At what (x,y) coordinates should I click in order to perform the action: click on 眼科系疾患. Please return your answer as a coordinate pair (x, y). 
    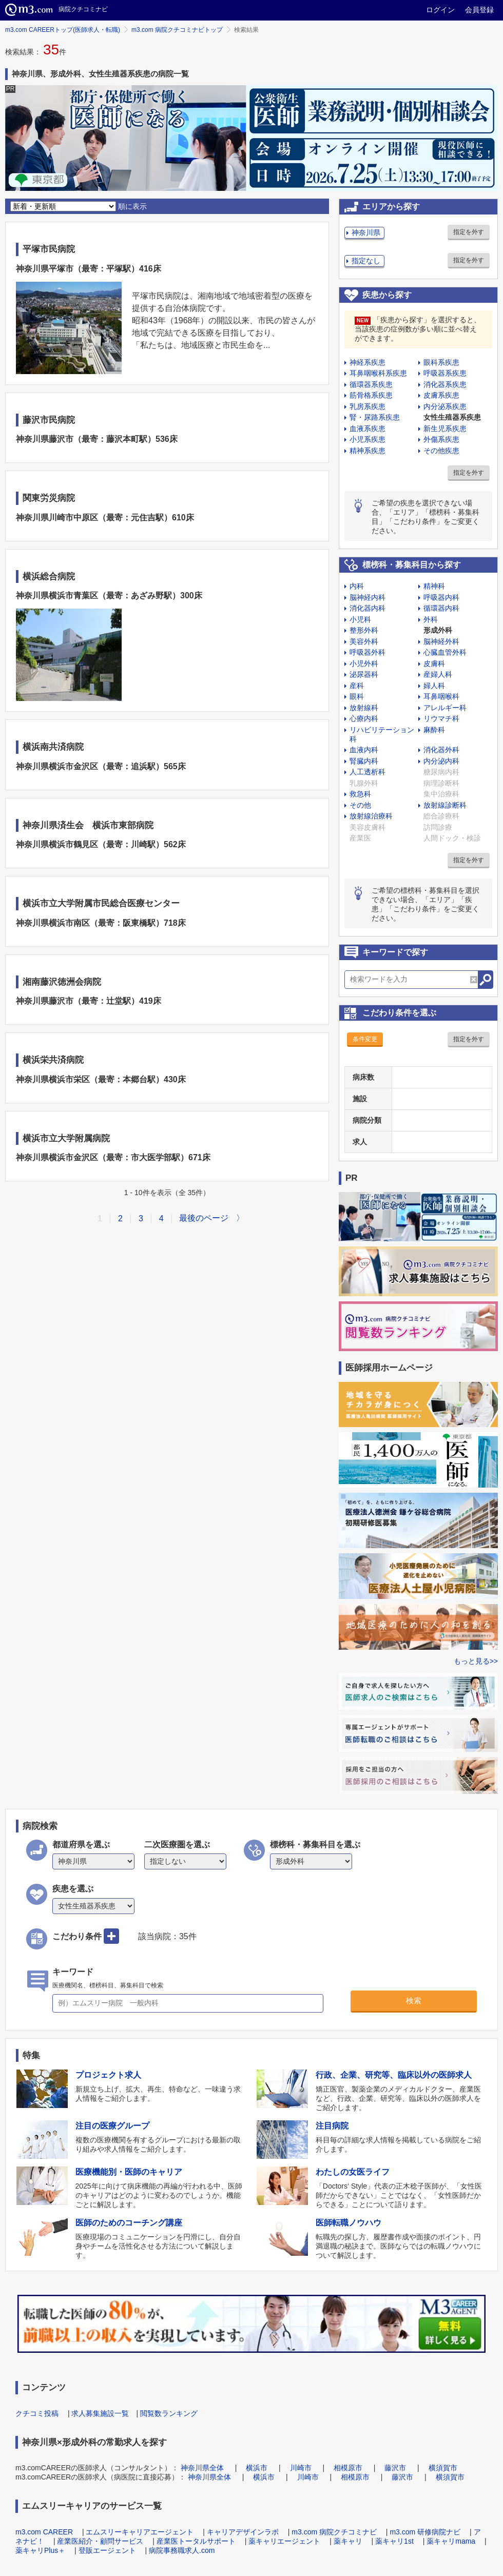
    Looking at the image, I should click on (441, 362).